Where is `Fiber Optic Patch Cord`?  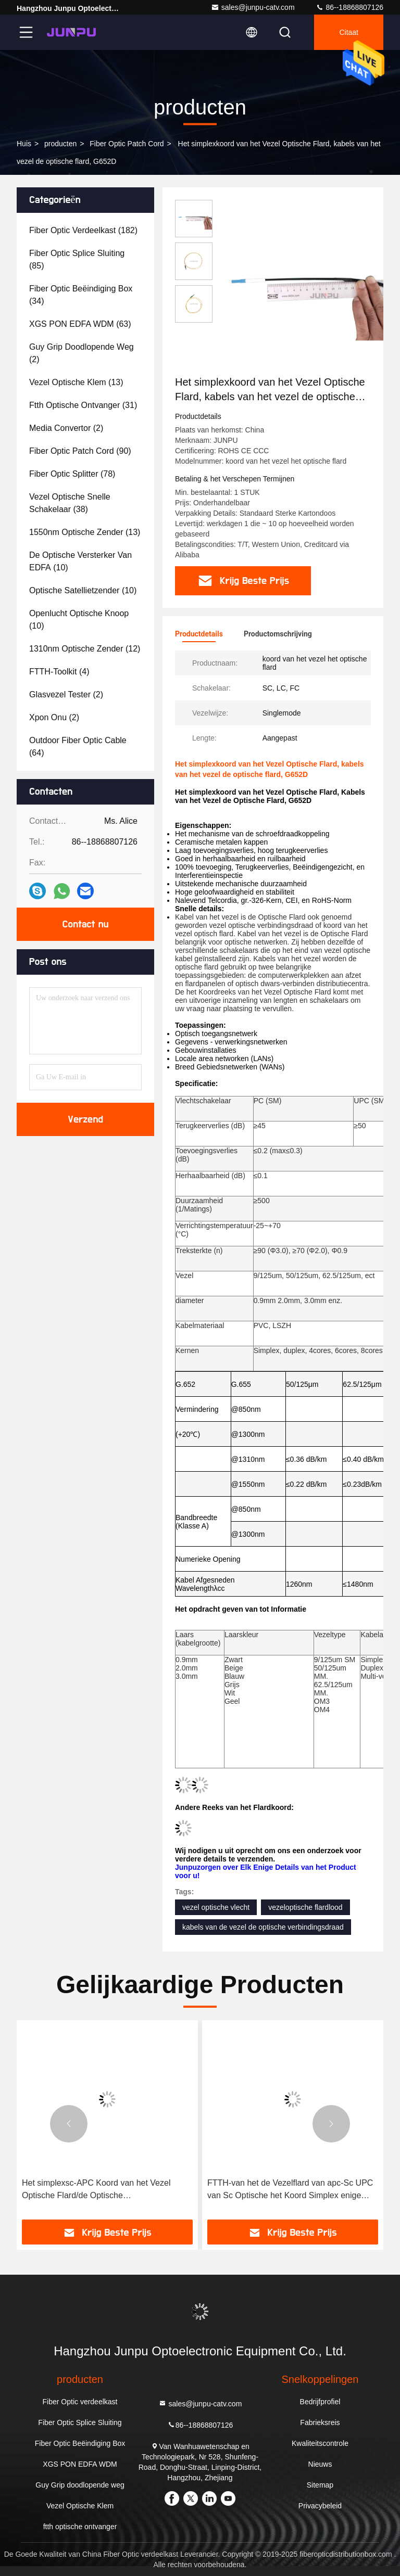 Fiber Optic Patch Cord is located at coordinates (127, 143).